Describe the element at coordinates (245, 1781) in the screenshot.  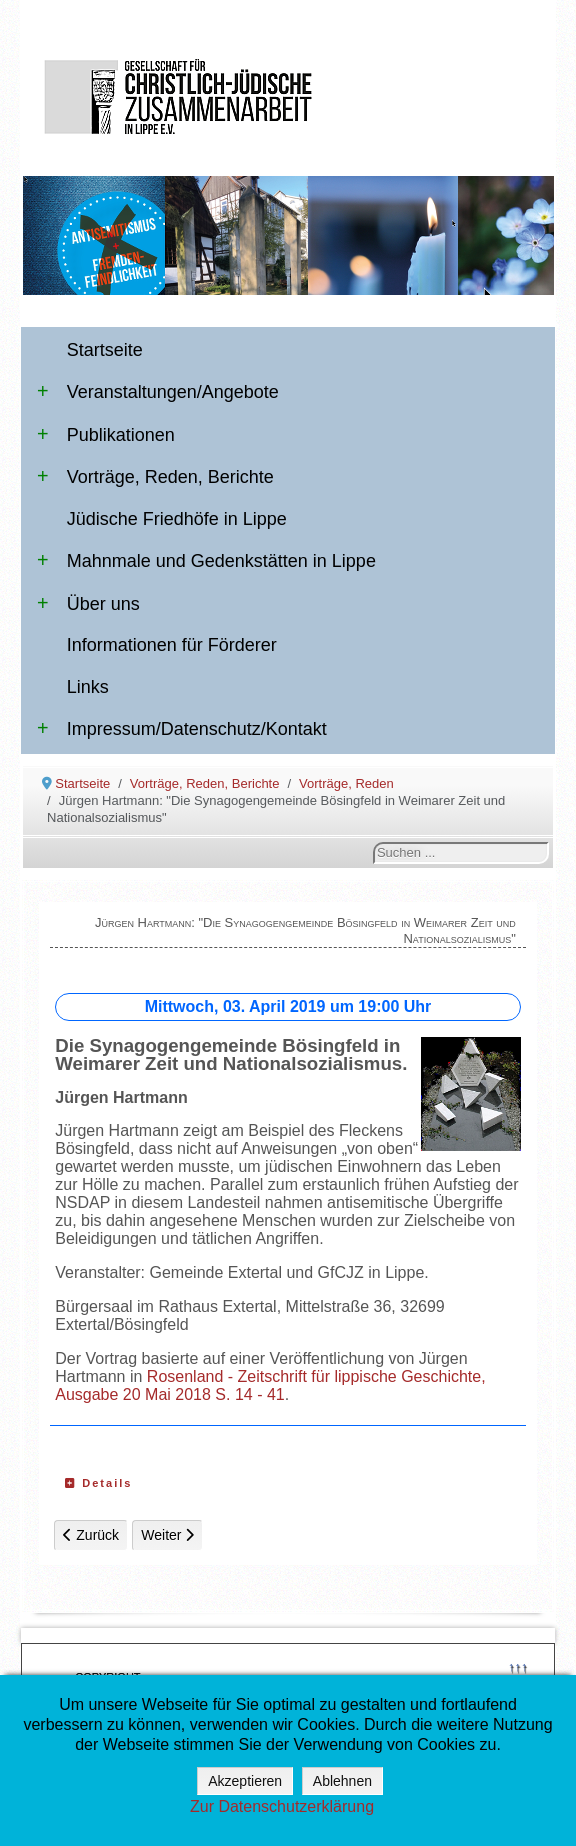
I see `Akzeptieren` at that location.